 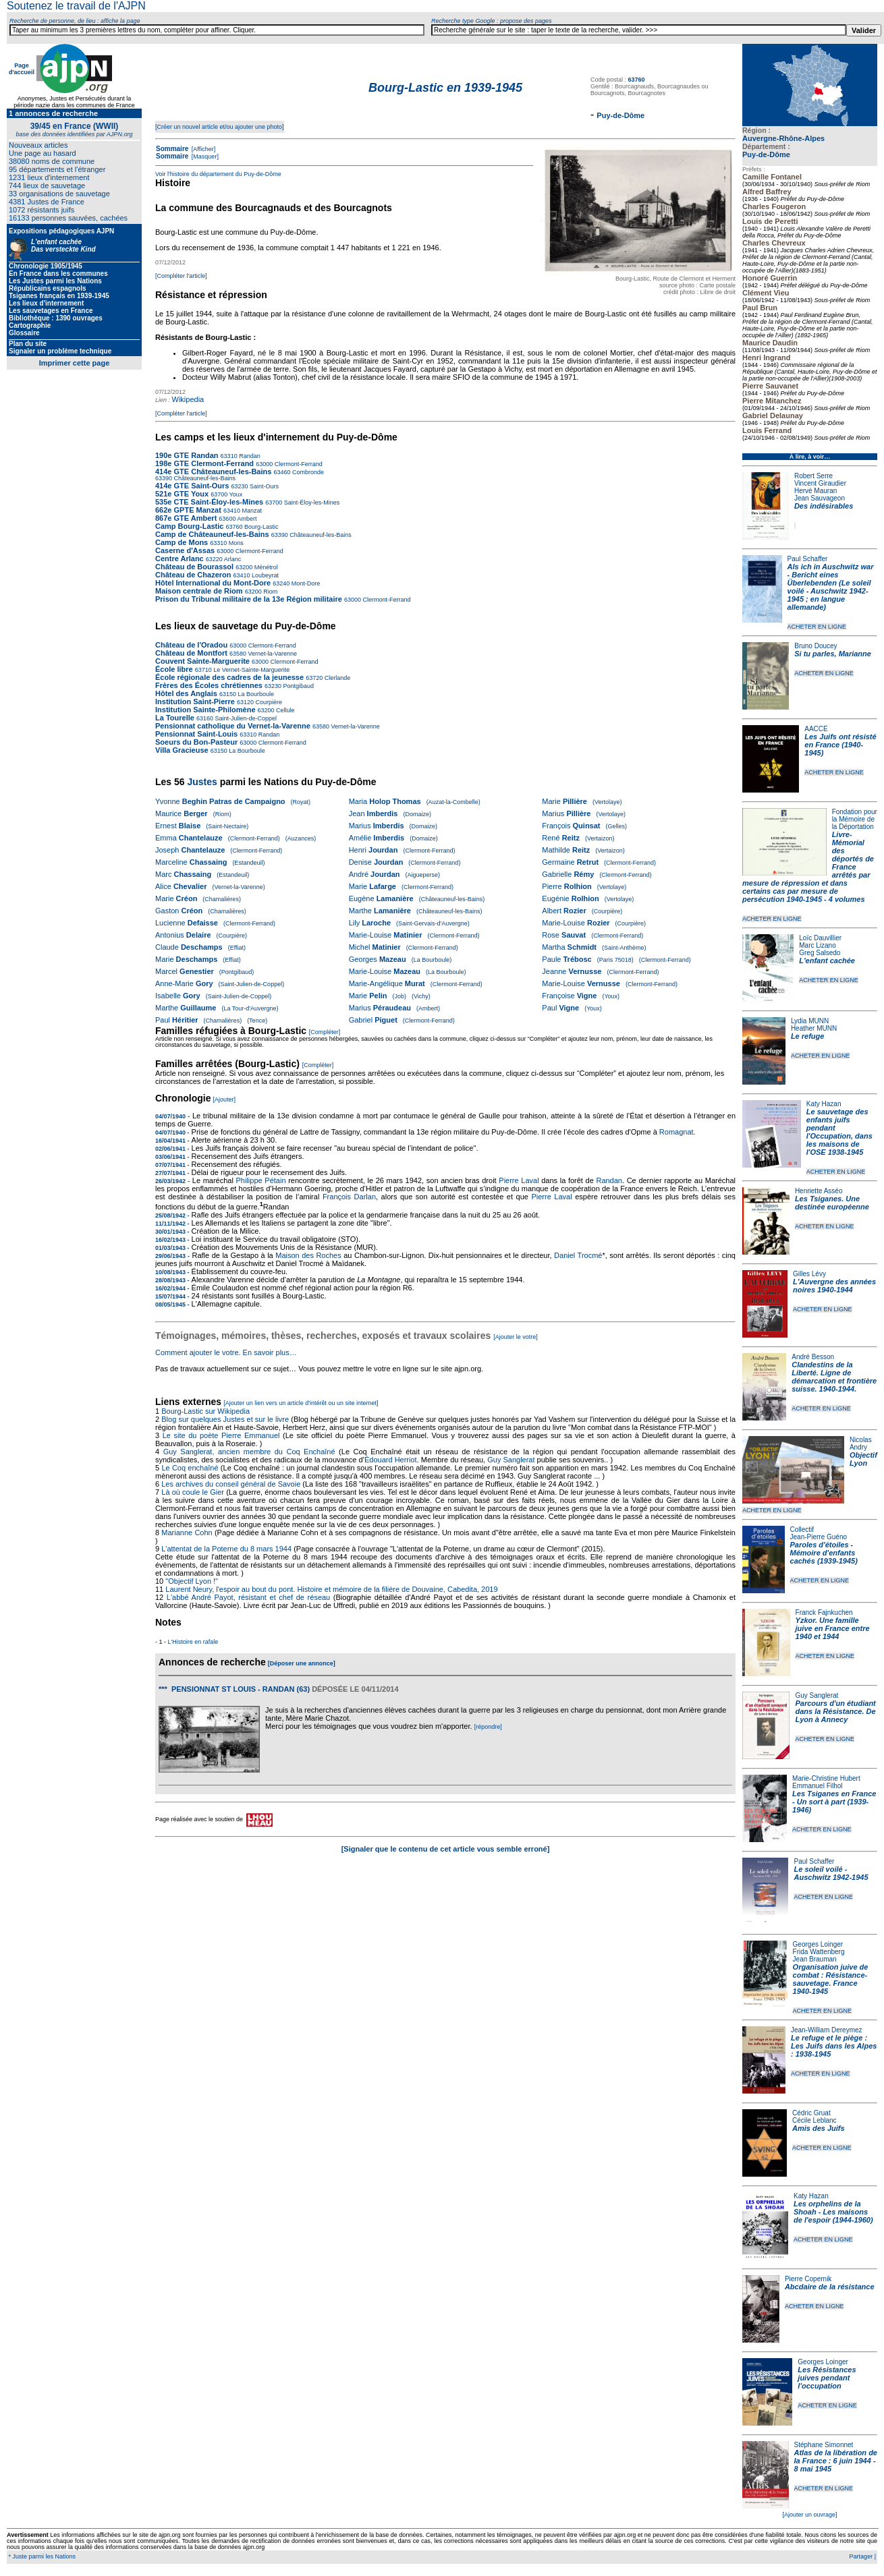 What do you see at coordinates (488, 1726) in the screenshot?
I see `[répondre]` at bounding box center [488, 1726].